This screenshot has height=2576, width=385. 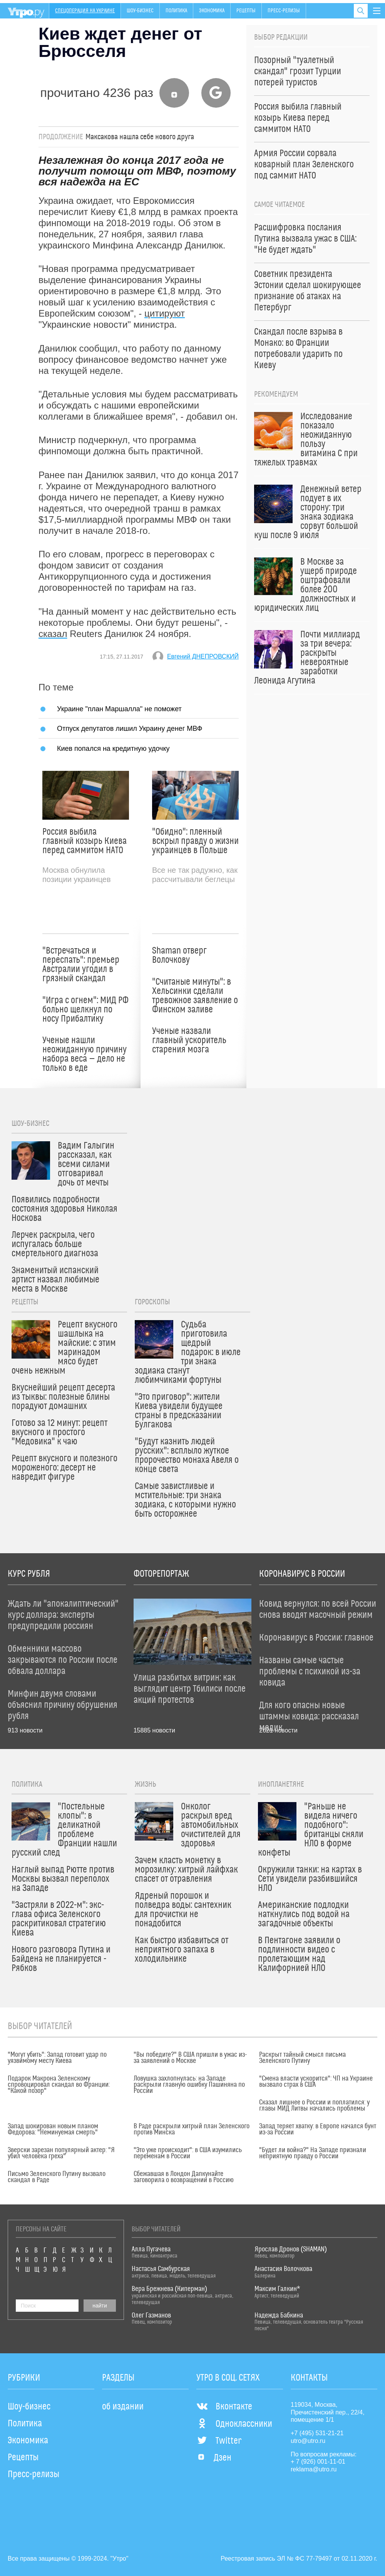 I want to click on Ловушка захлопнулась: на Западе раскрыли главную ошибку Пашиняна по России, so click(x=189, y=2085).